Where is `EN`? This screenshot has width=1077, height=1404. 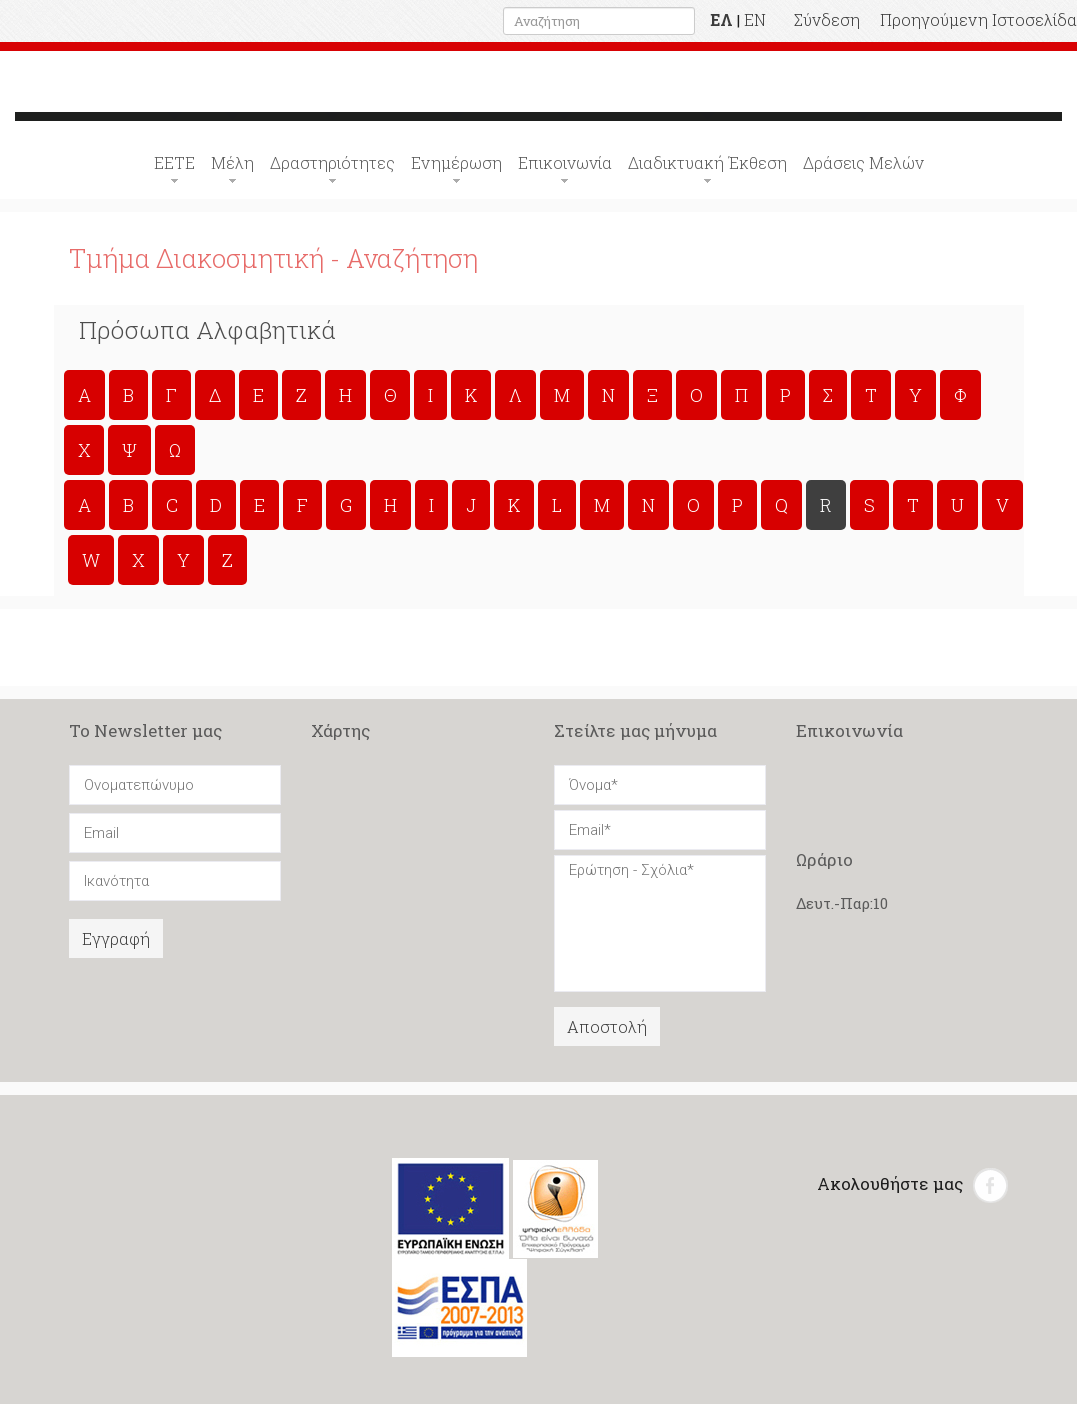 EN is located at coordinates (755, 19).